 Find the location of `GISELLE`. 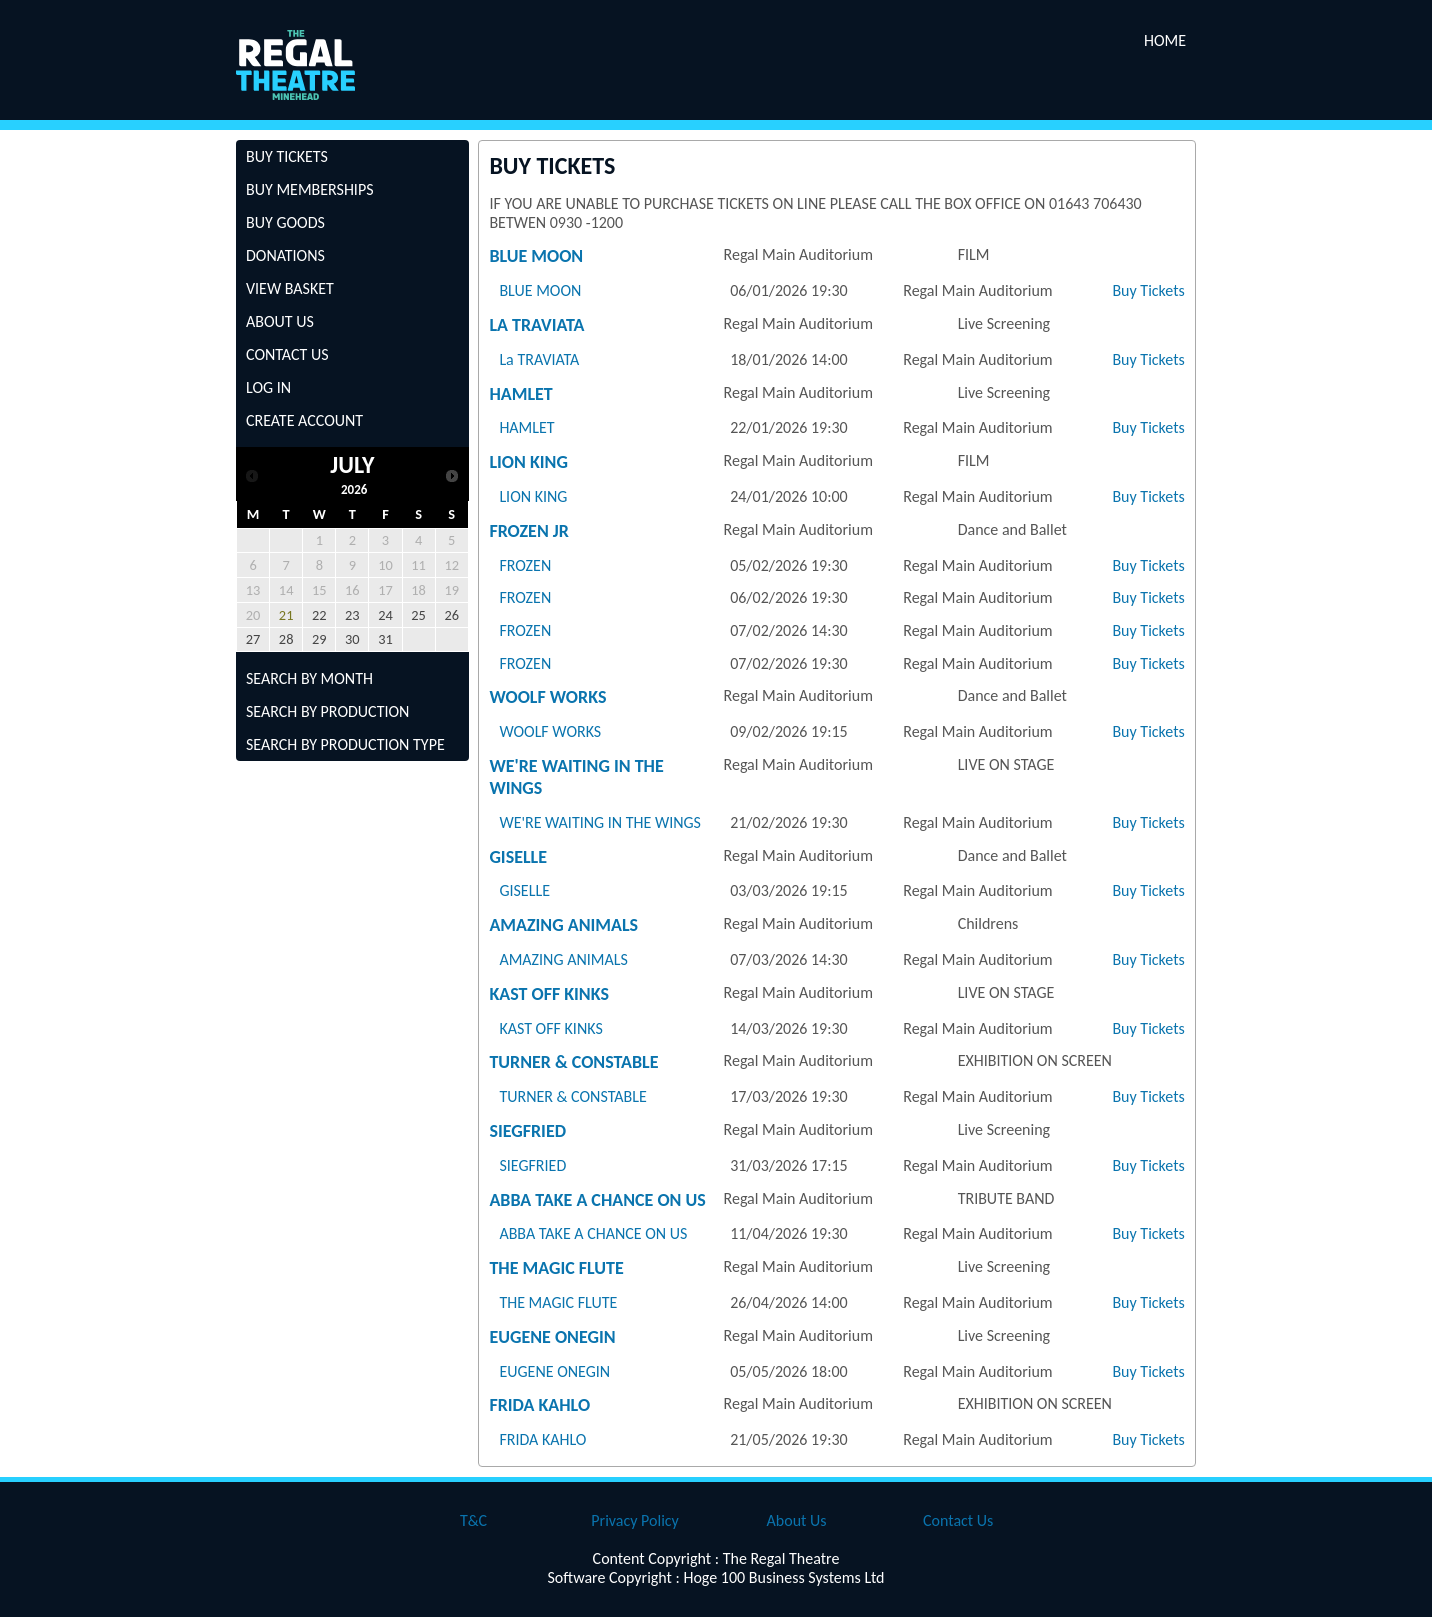

GISELLE is located at coordinates (518, 857).